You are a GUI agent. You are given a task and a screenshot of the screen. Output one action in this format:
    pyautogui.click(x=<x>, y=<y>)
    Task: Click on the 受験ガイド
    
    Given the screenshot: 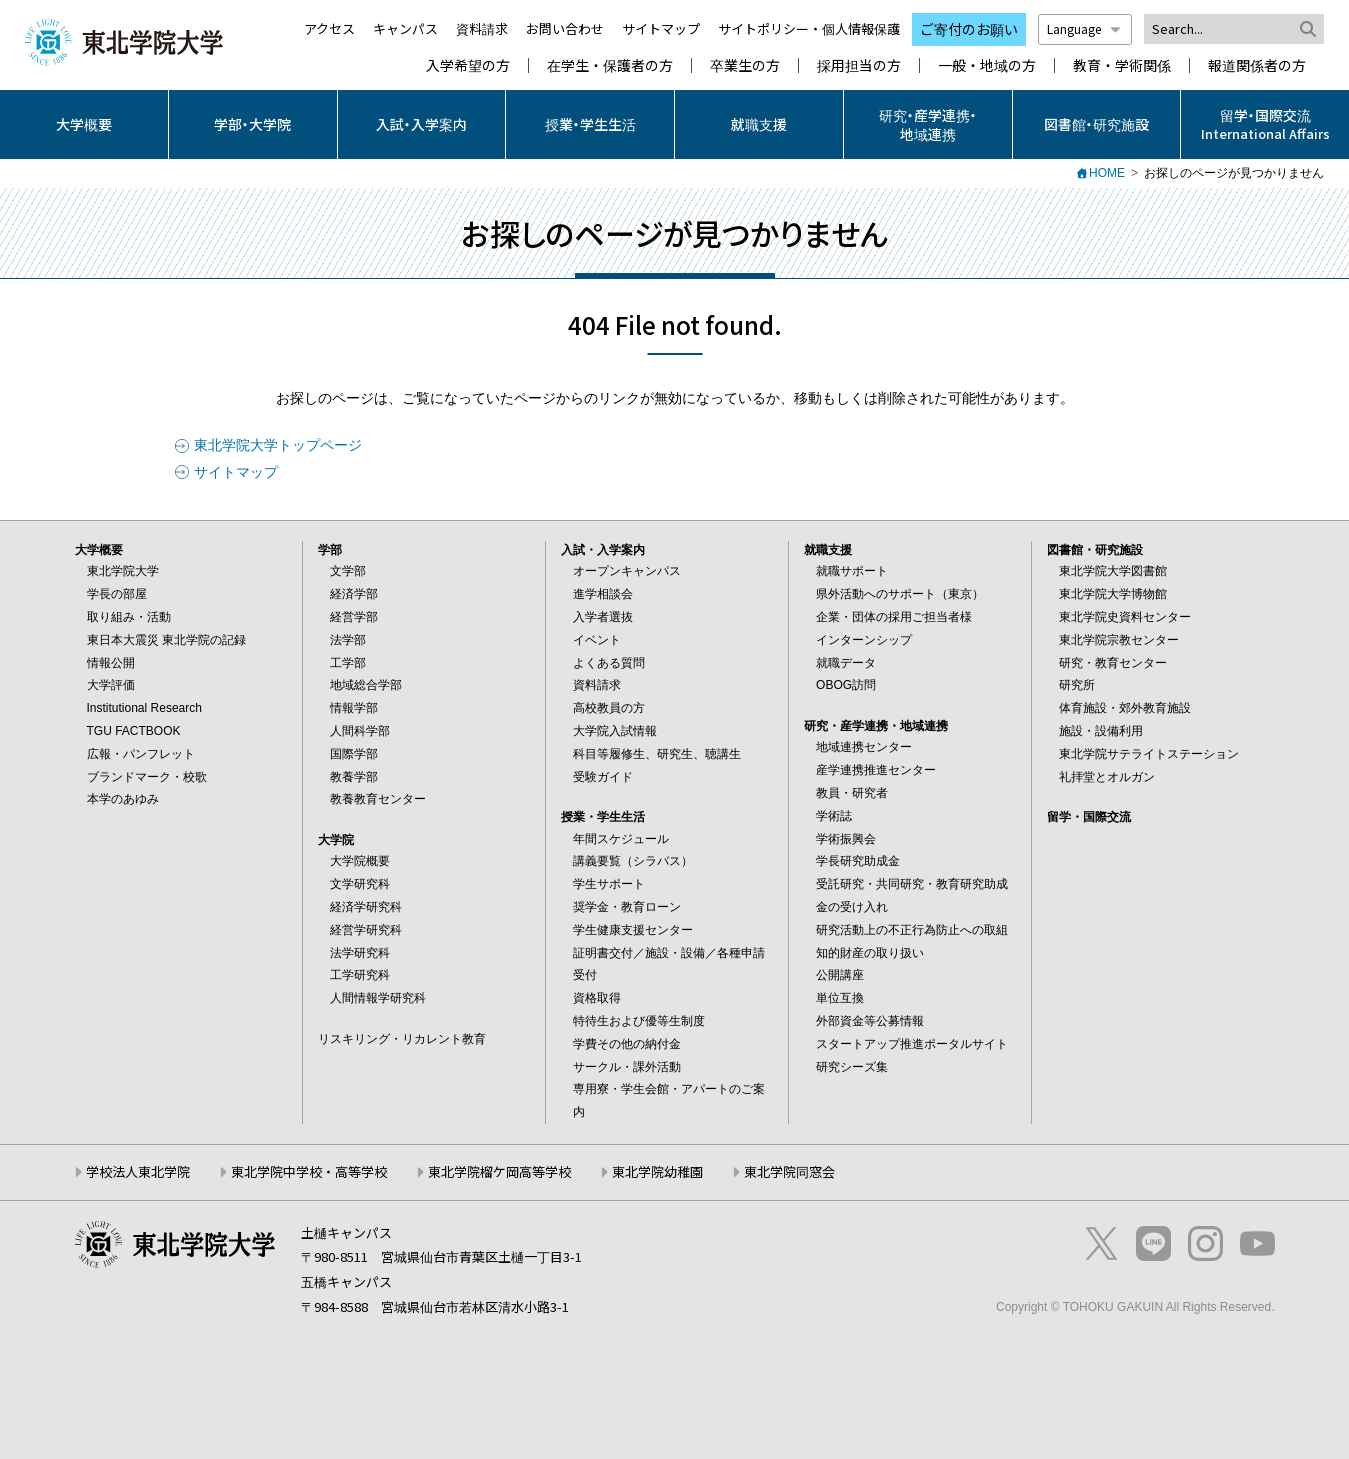 What is the action you would take?
    pyautogui.click(x=603, y=777)
    